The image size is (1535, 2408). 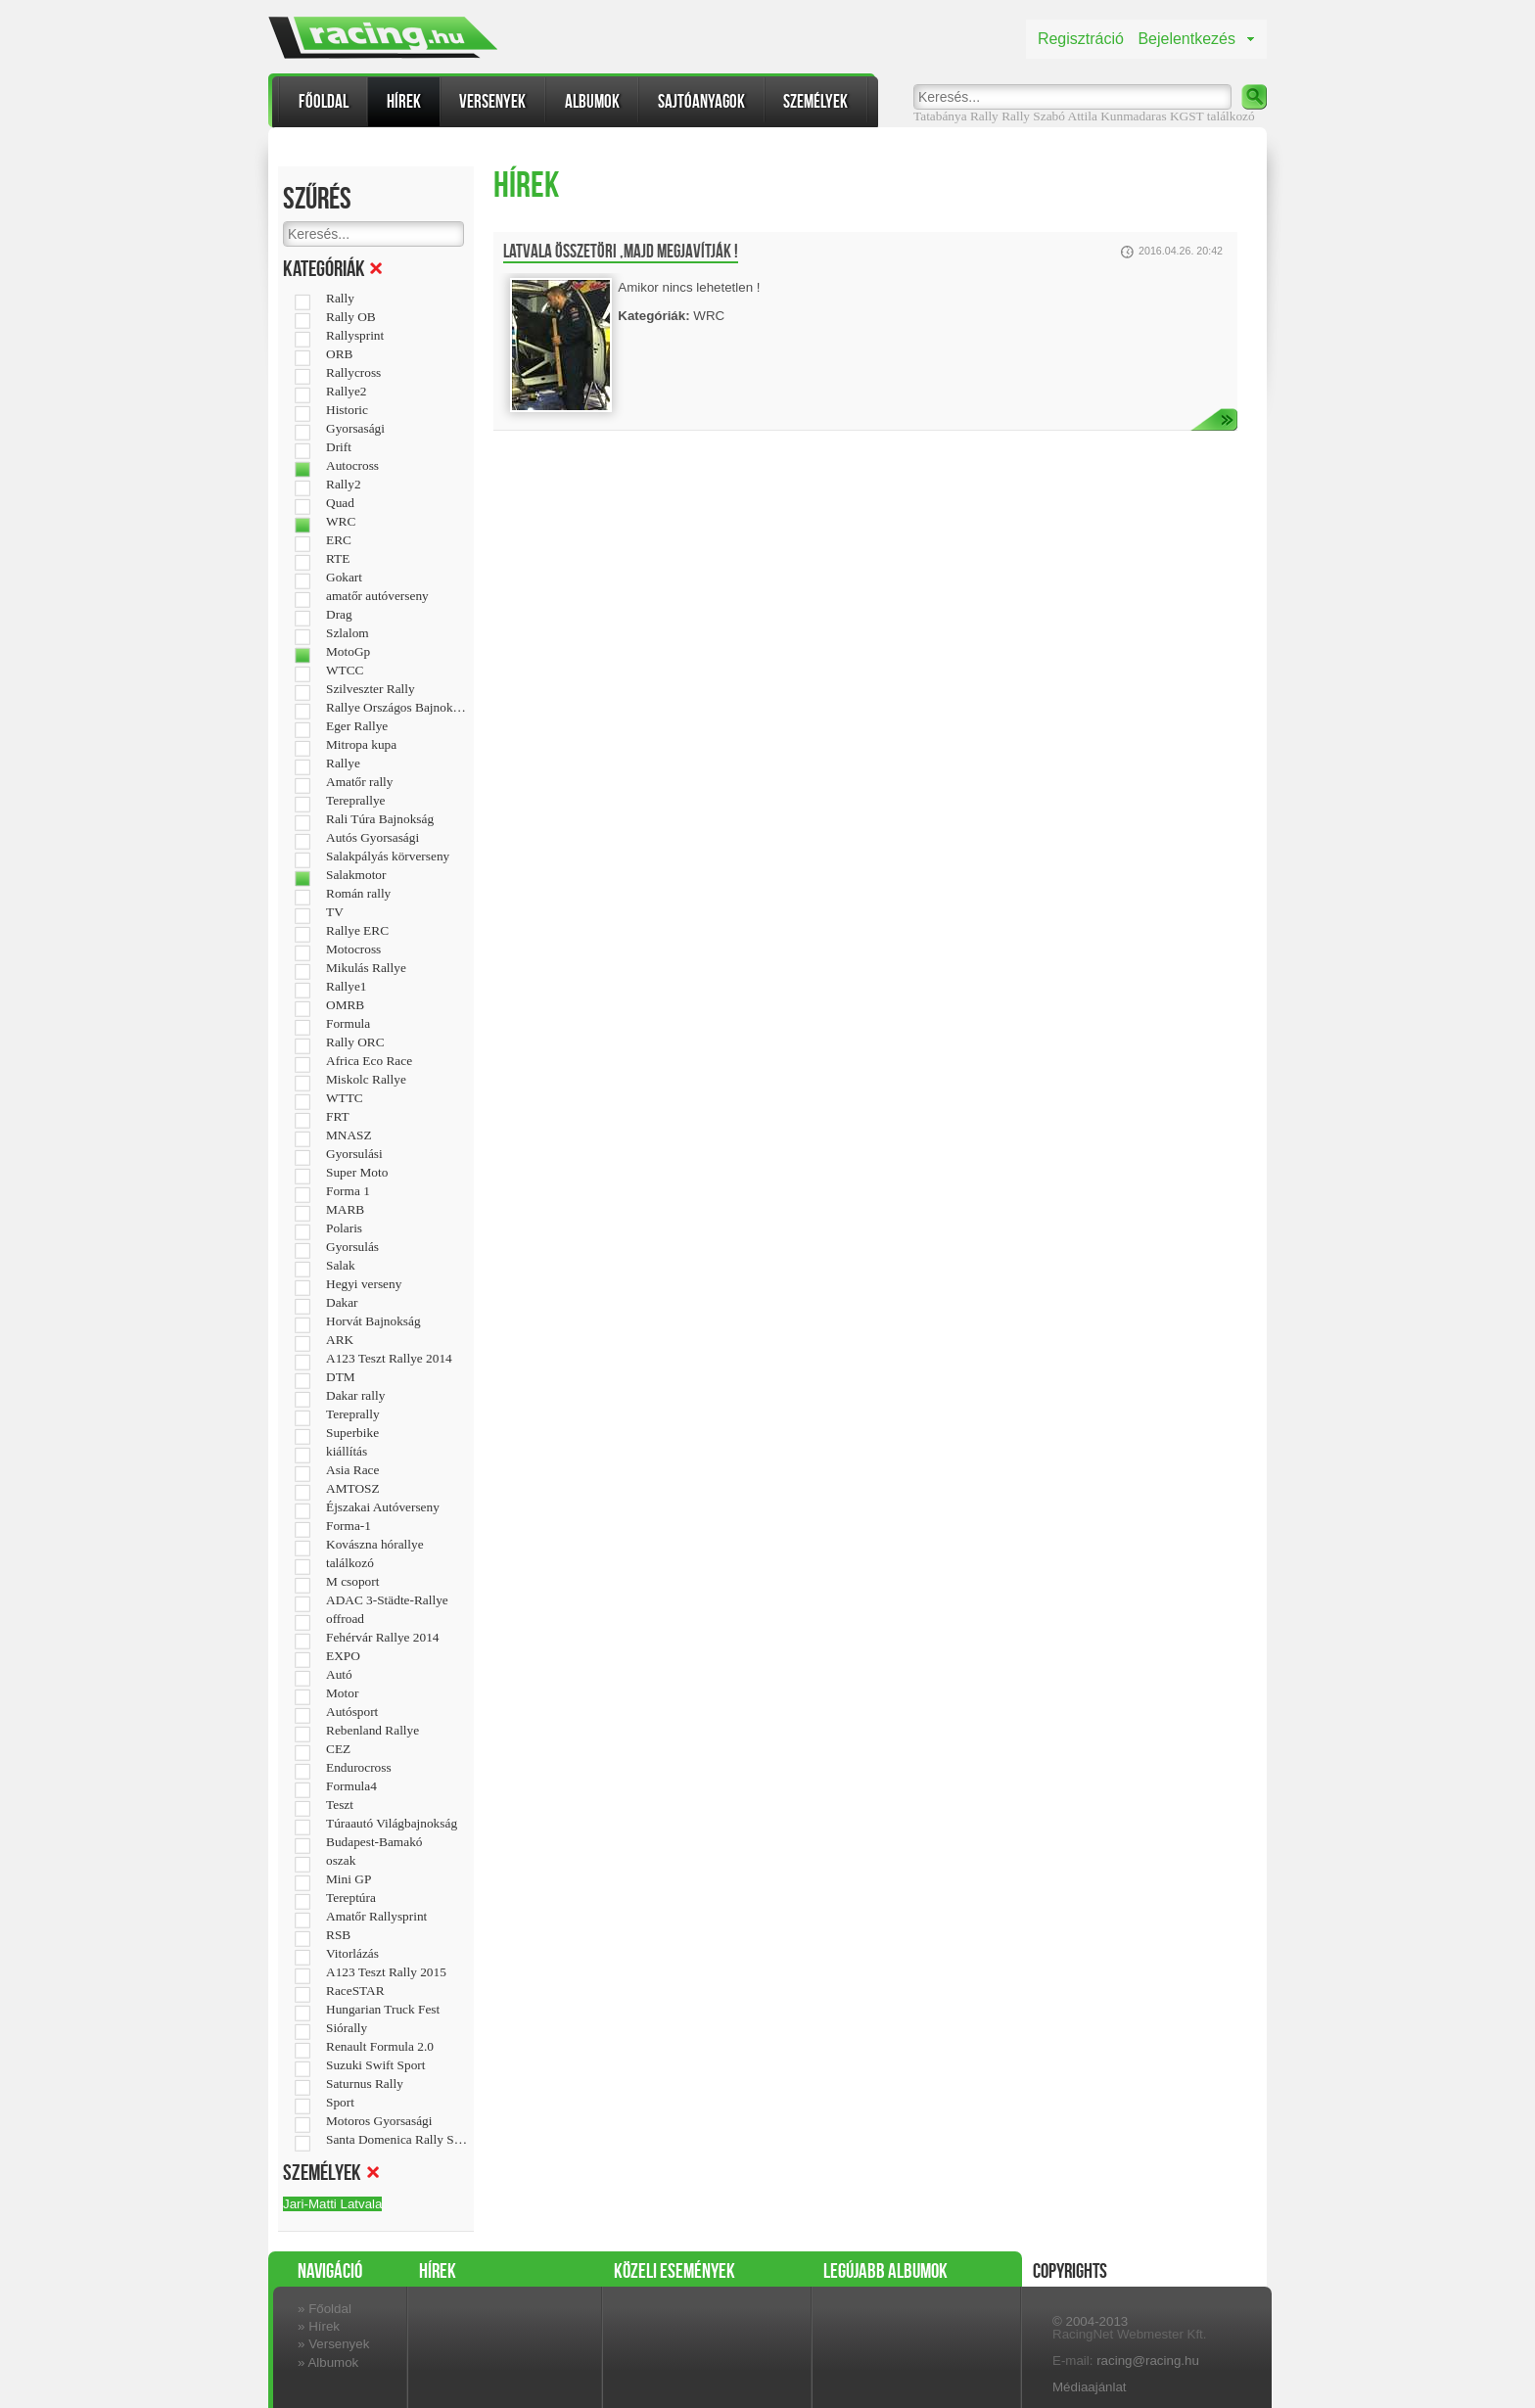 What do you see at coordinates (338, 1935) in the screenshot?
I see `RSB` at bounding box center [338, 1935].